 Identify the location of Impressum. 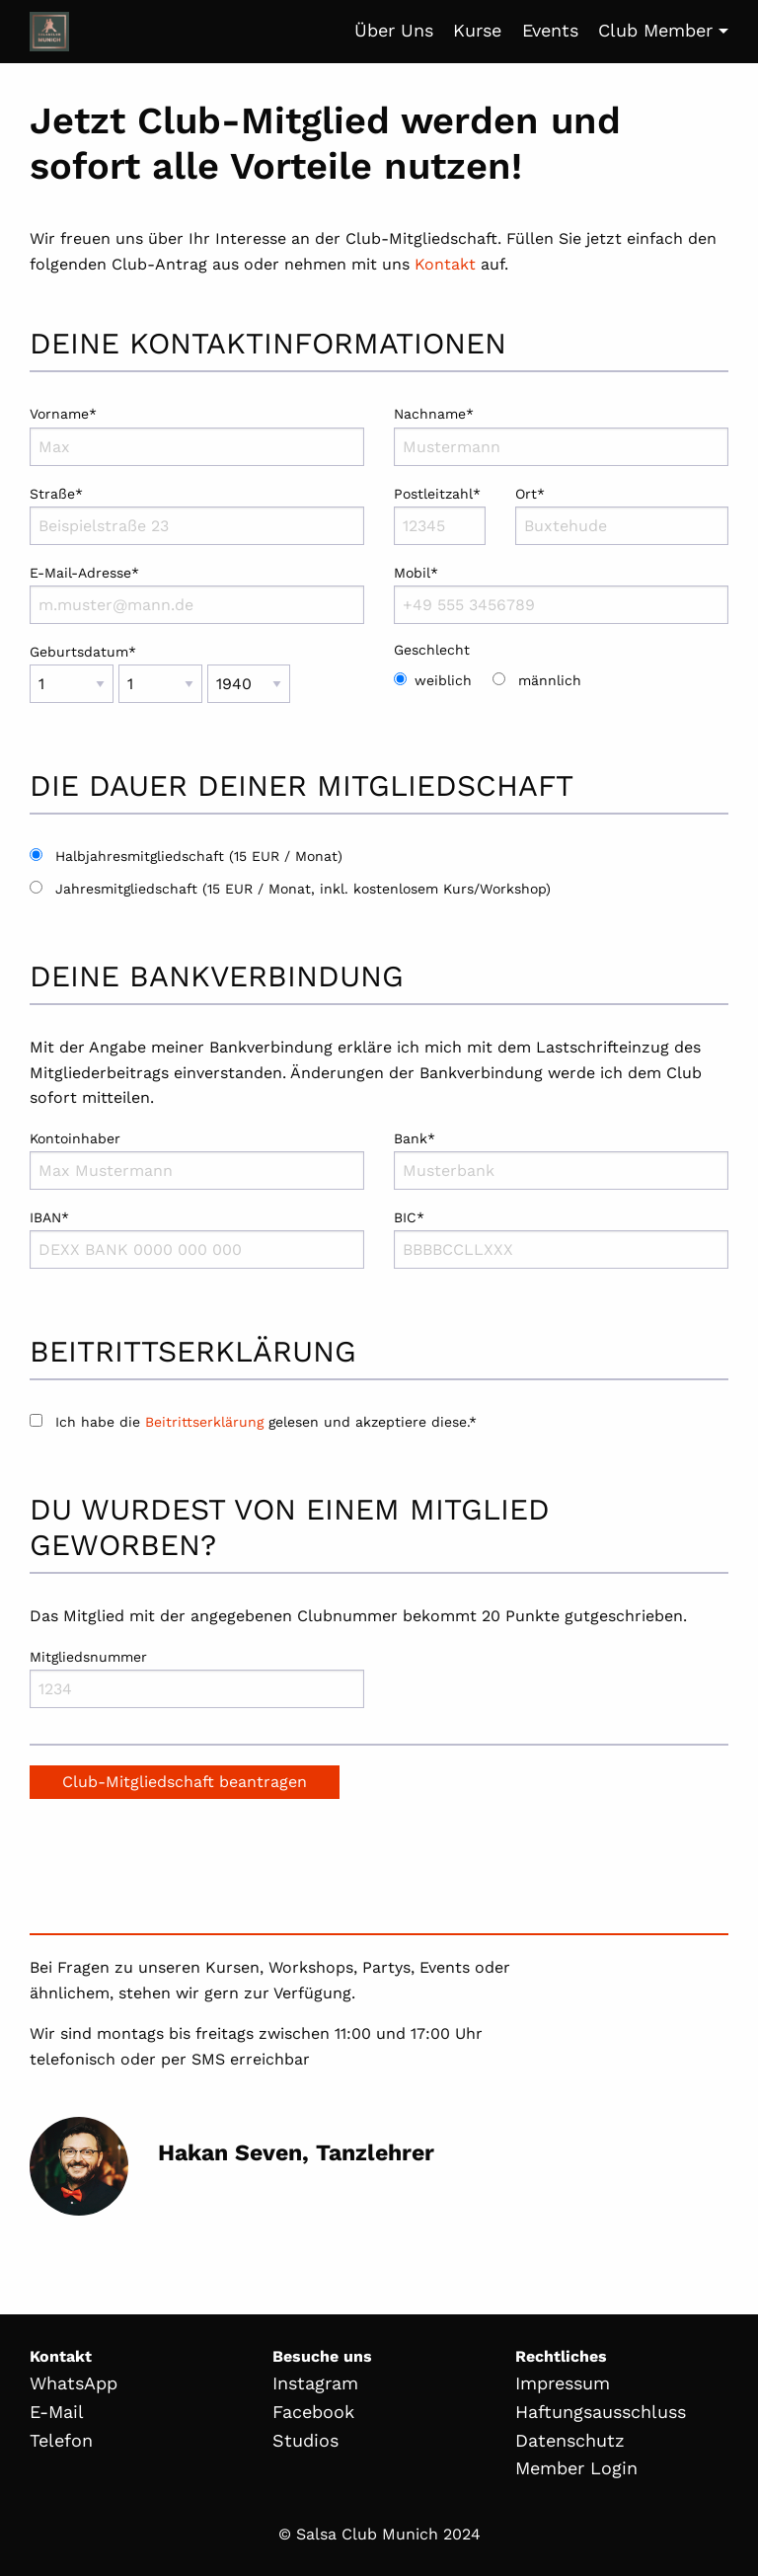
(562, 2383).